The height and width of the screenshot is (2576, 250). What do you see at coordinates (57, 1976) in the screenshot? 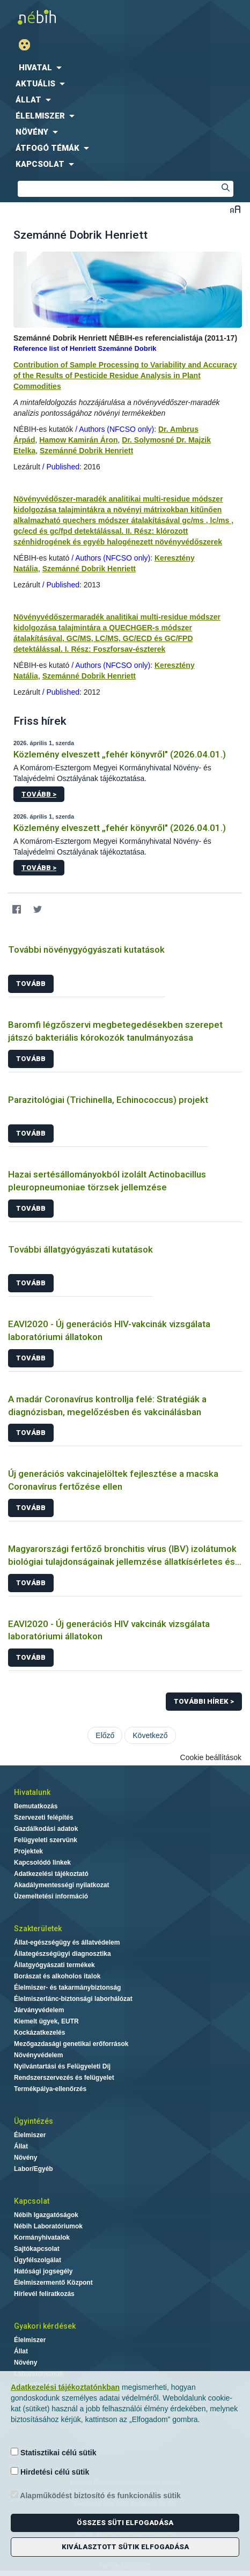
I see `Borászat és alkoholos italok` at bounding box center [57, 1976].